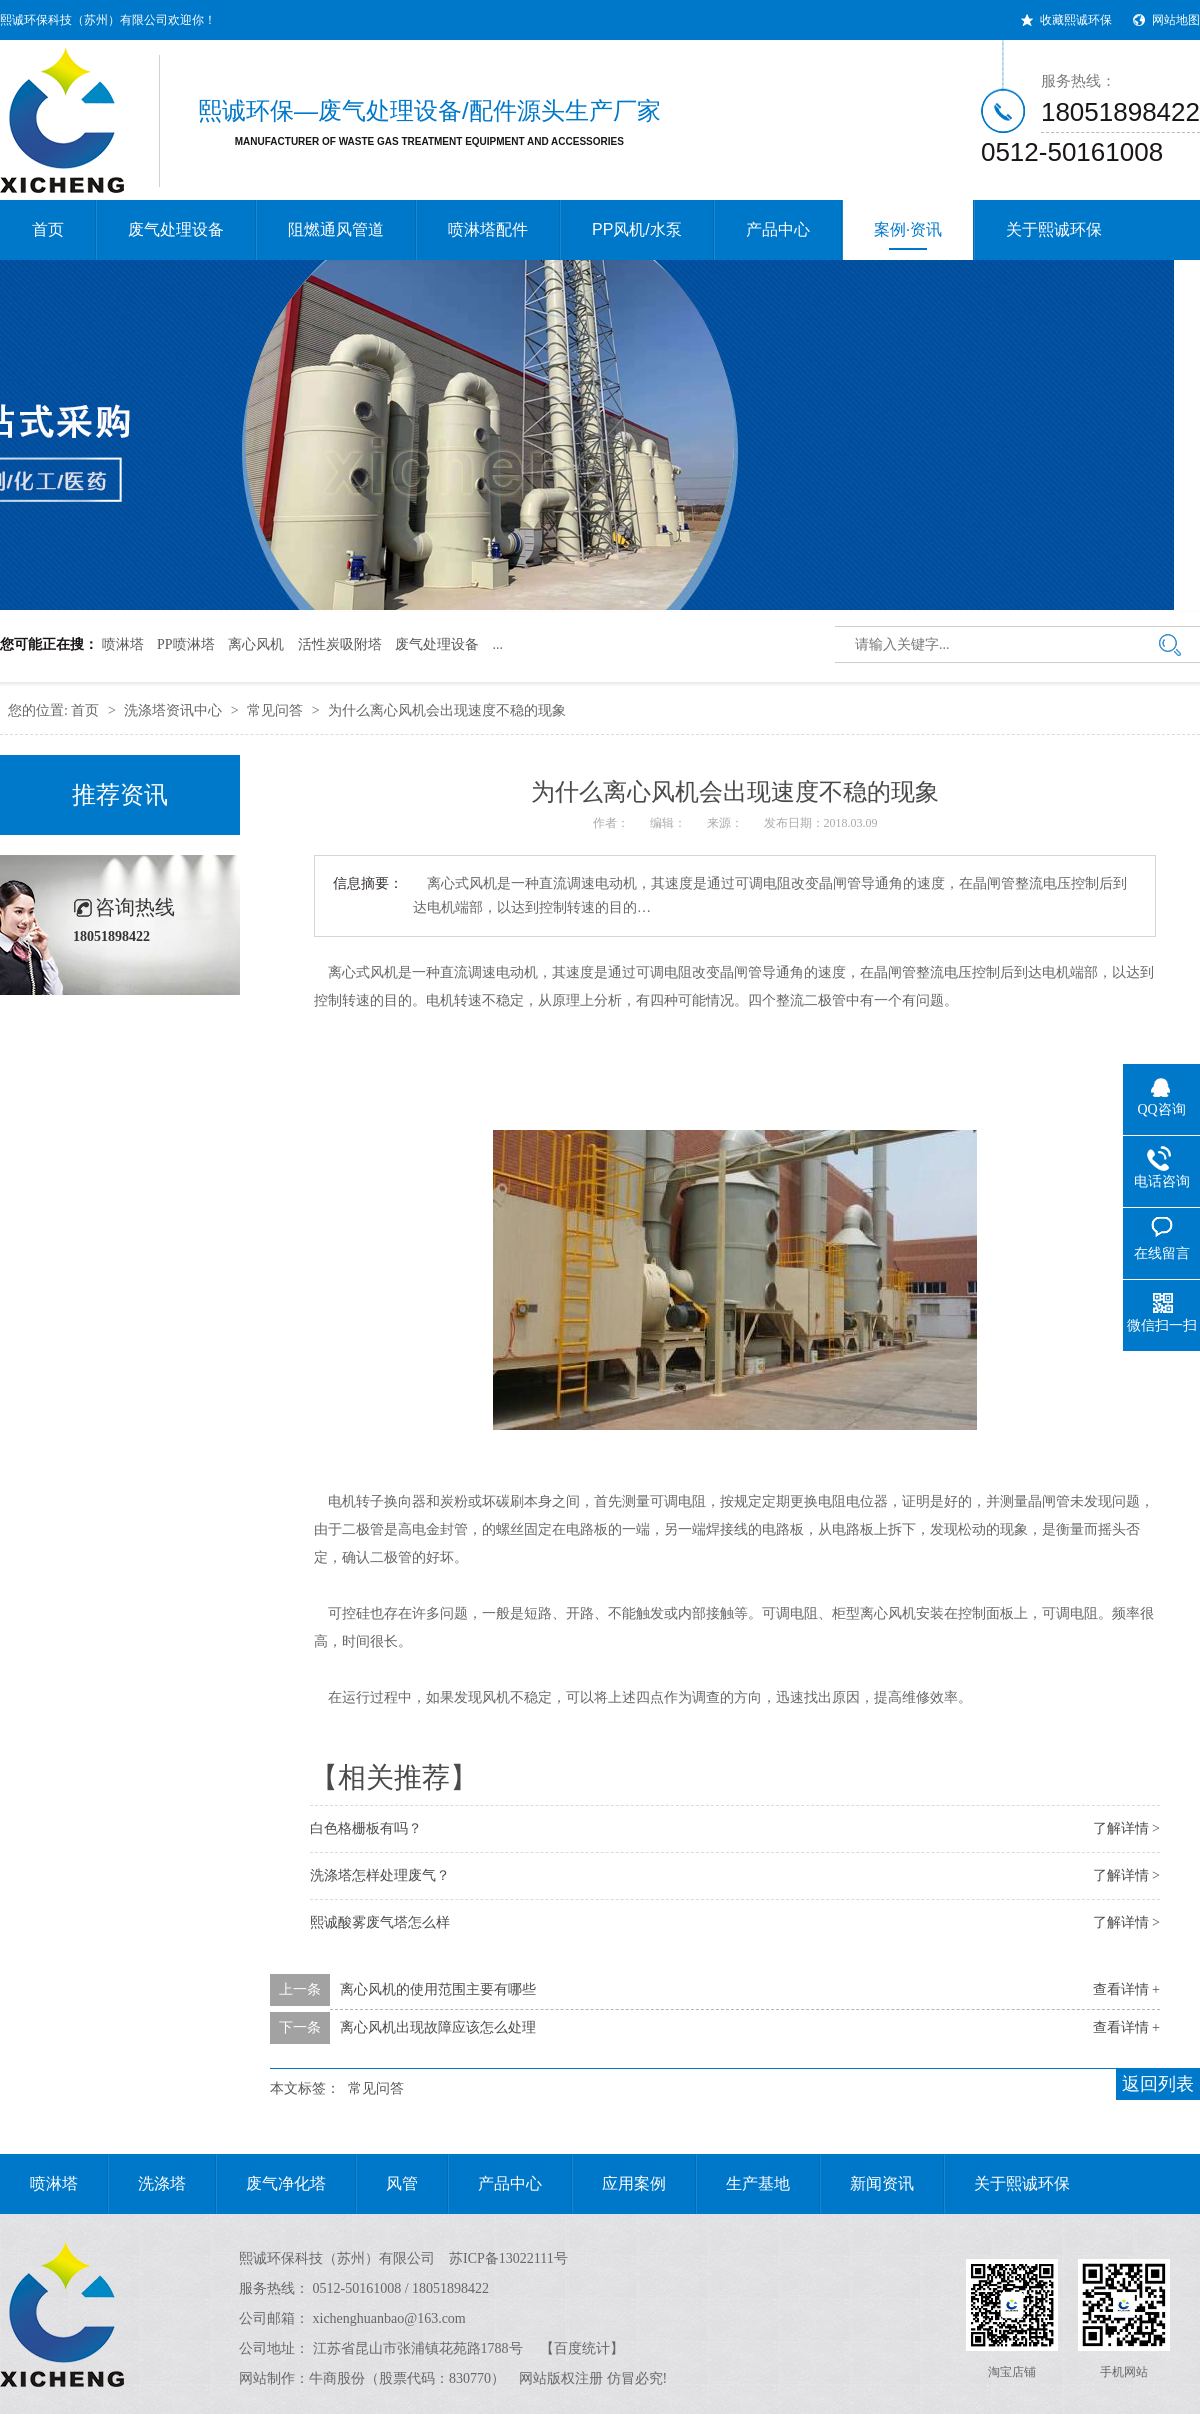 This screenshot has height=2414, width=1200. What do you see at coordinates (176, 229) in the screenshot?
I see `废气处理设备` at bounding box center [176, 229].